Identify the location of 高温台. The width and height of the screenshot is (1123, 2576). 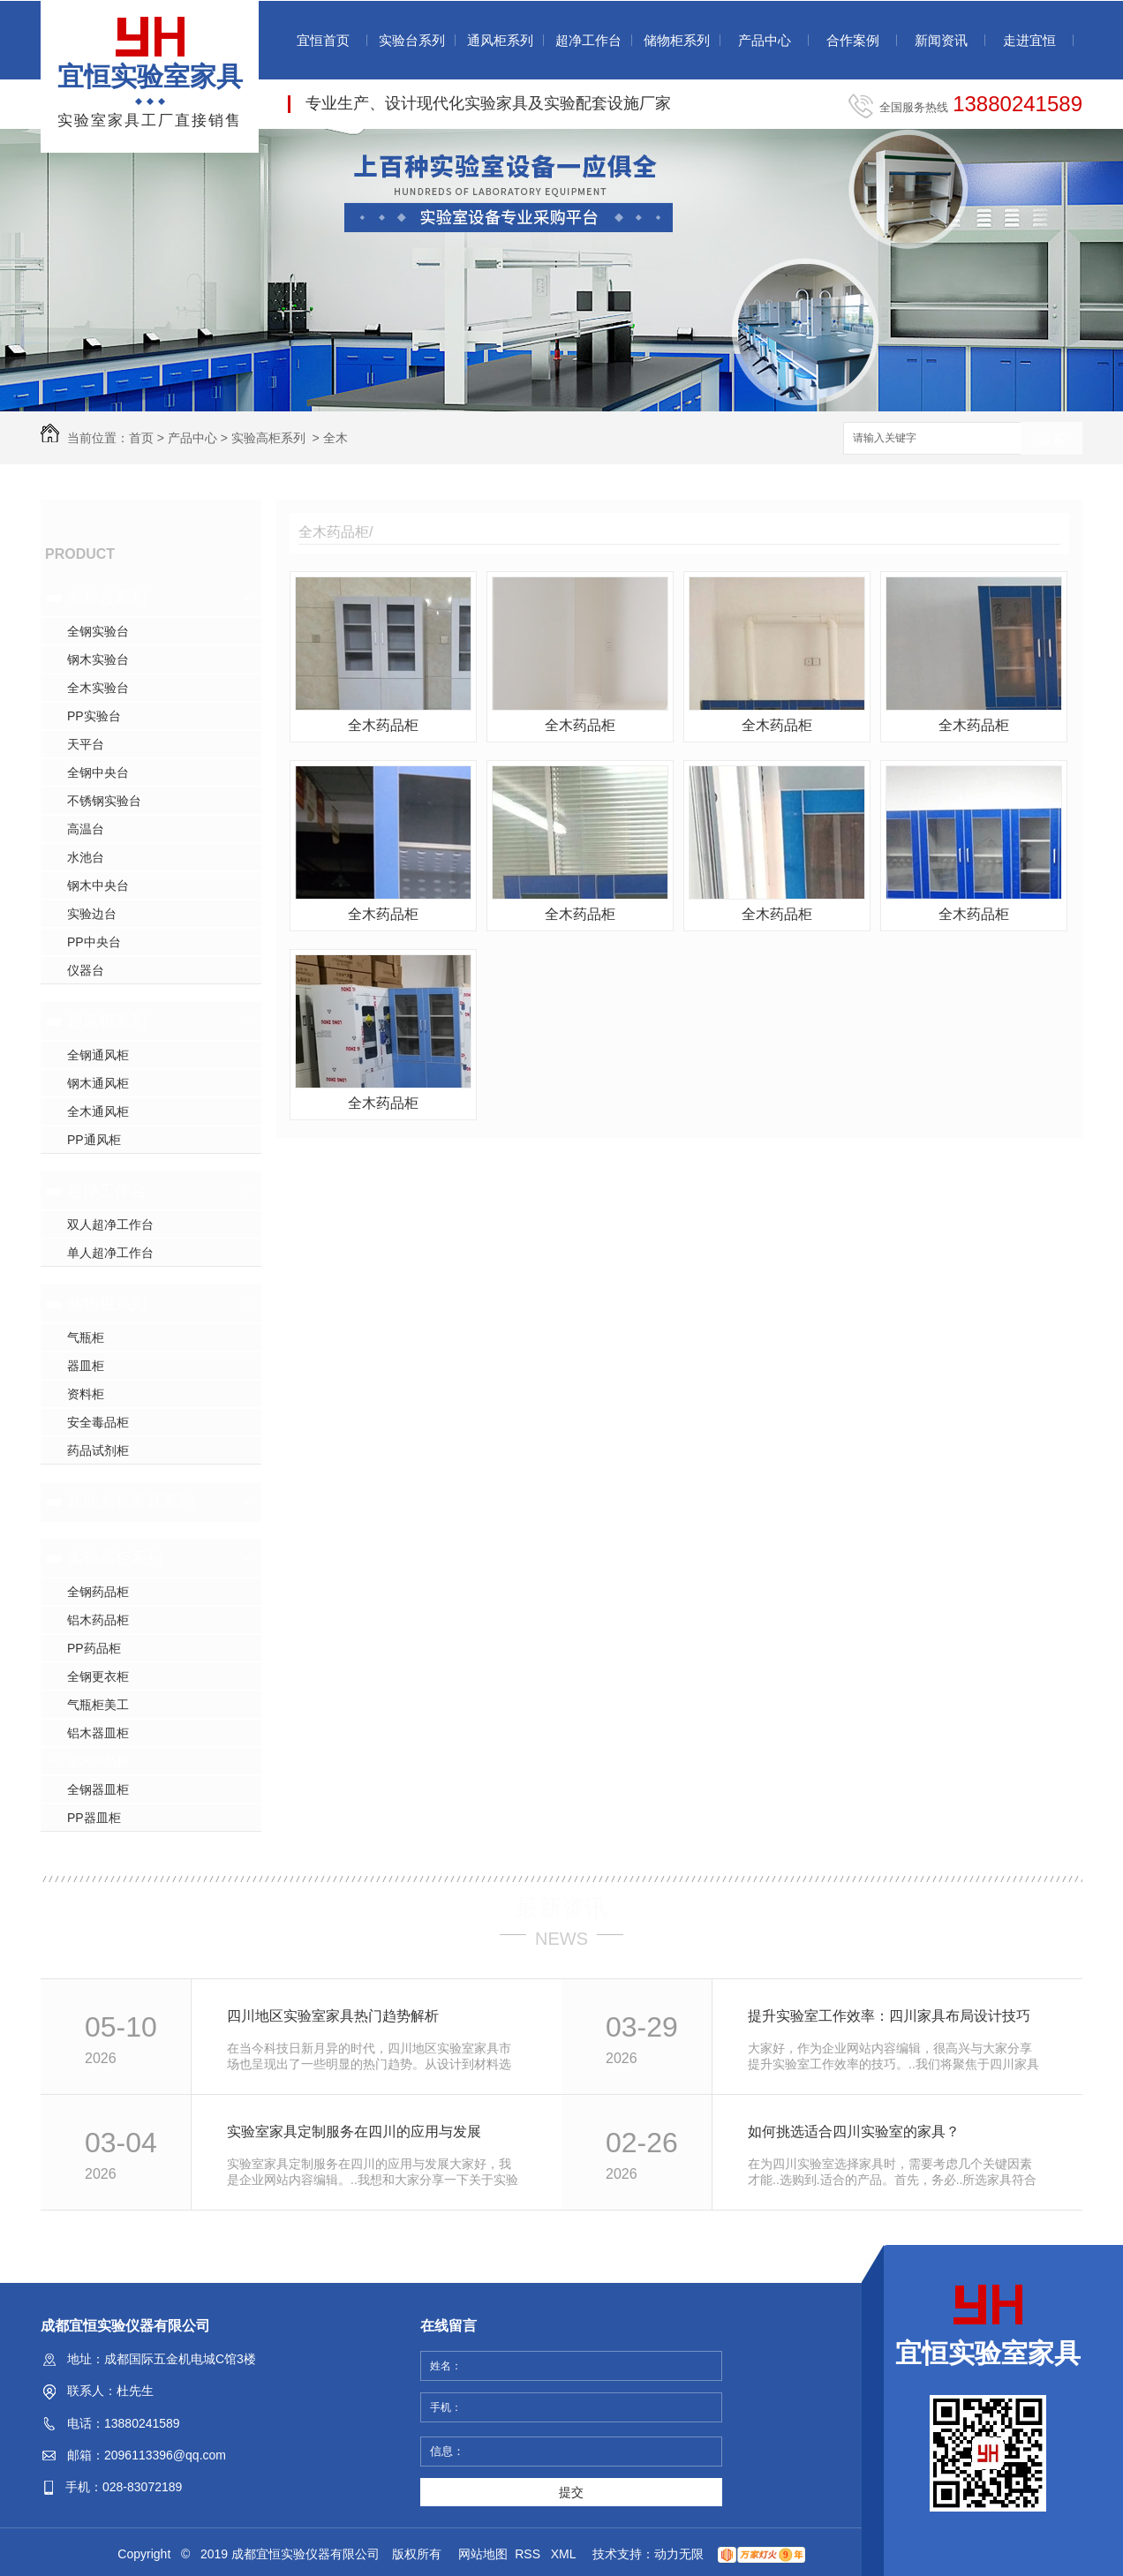
(85, 829).